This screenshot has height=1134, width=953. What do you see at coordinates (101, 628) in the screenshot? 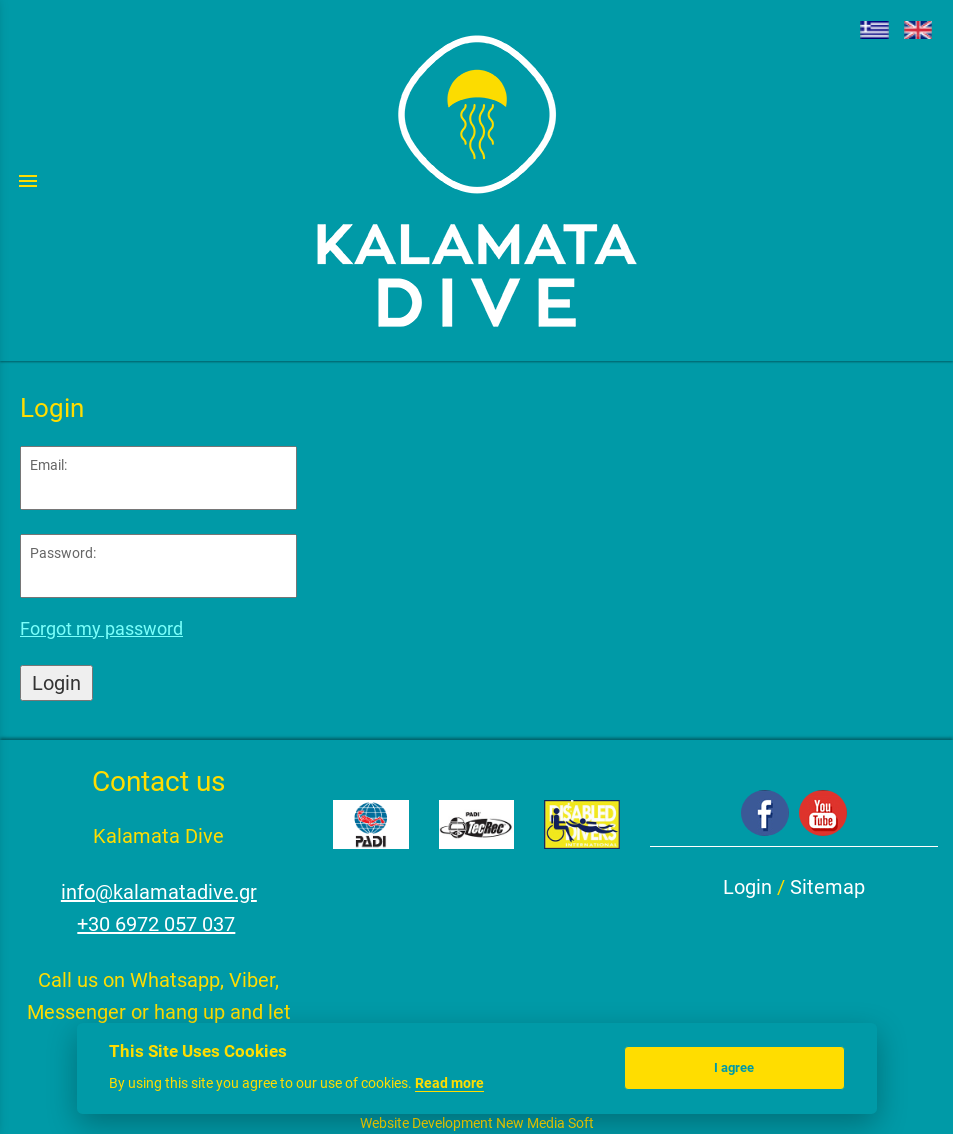
I see `Forgot my password` at bounding box center [101, 628].